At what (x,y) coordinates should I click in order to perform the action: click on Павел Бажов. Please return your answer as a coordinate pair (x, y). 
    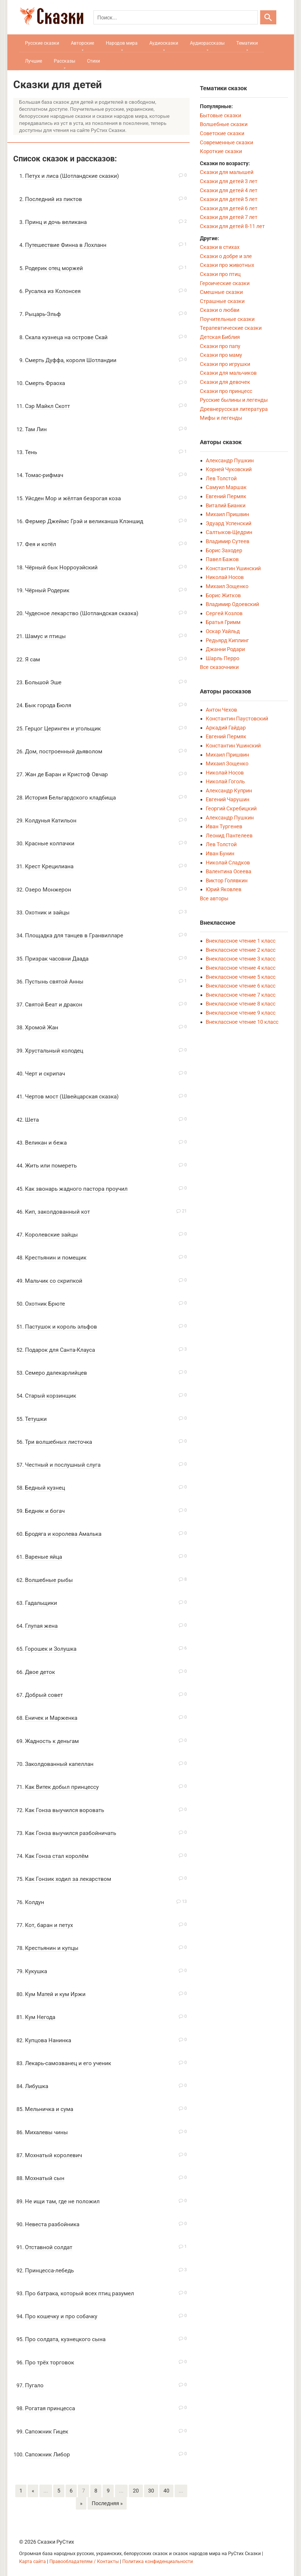
    Looking at the image, I should click on (222, 559).